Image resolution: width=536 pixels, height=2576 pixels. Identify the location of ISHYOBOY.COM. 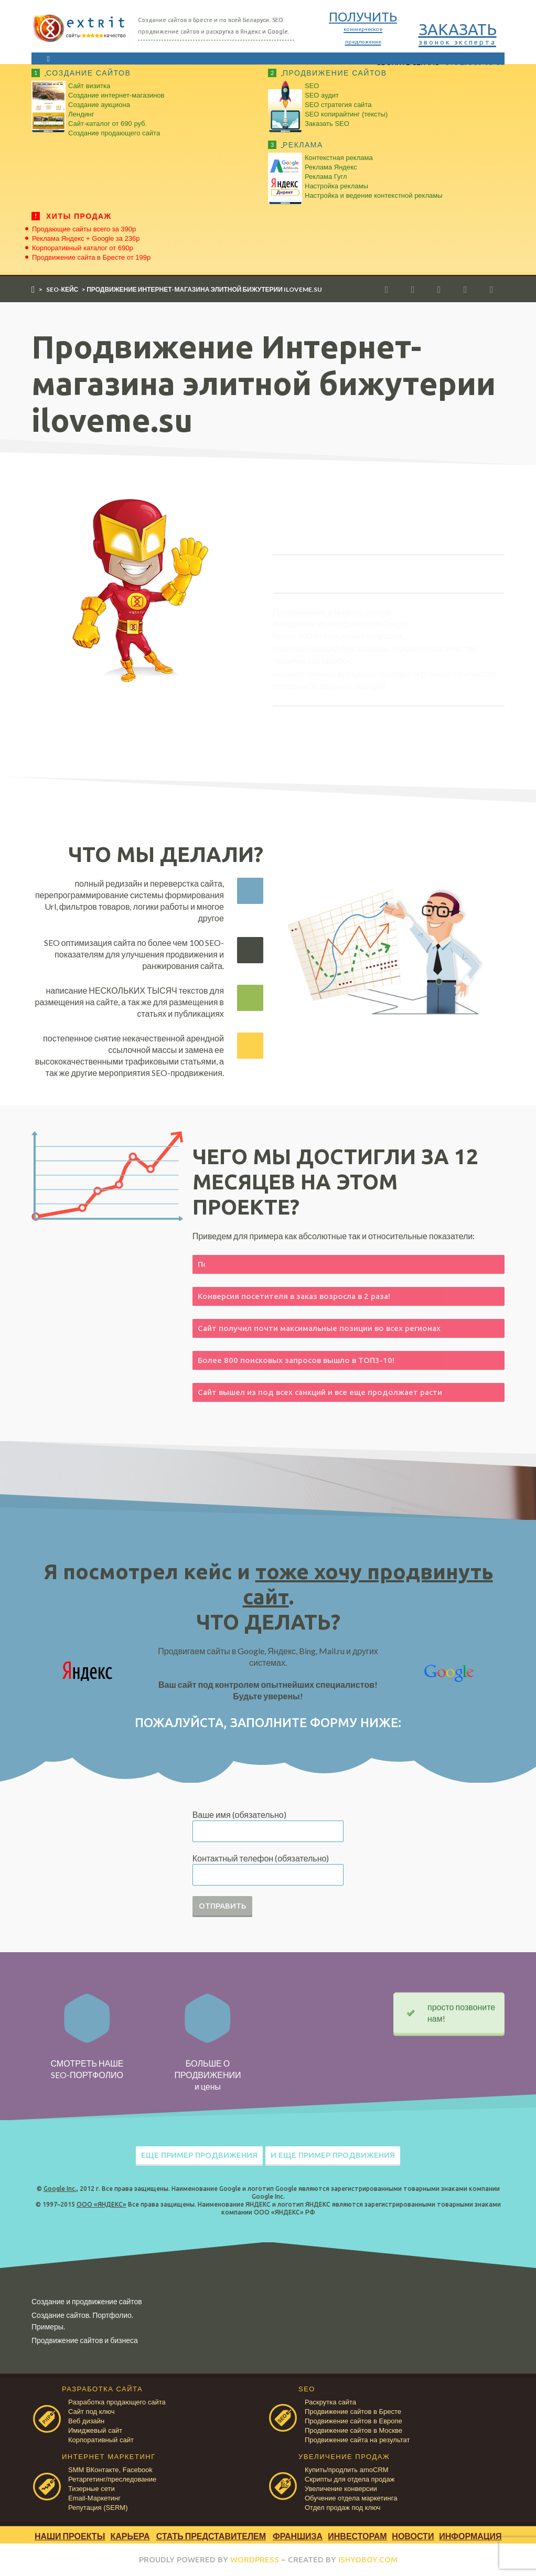
(368, 2559).